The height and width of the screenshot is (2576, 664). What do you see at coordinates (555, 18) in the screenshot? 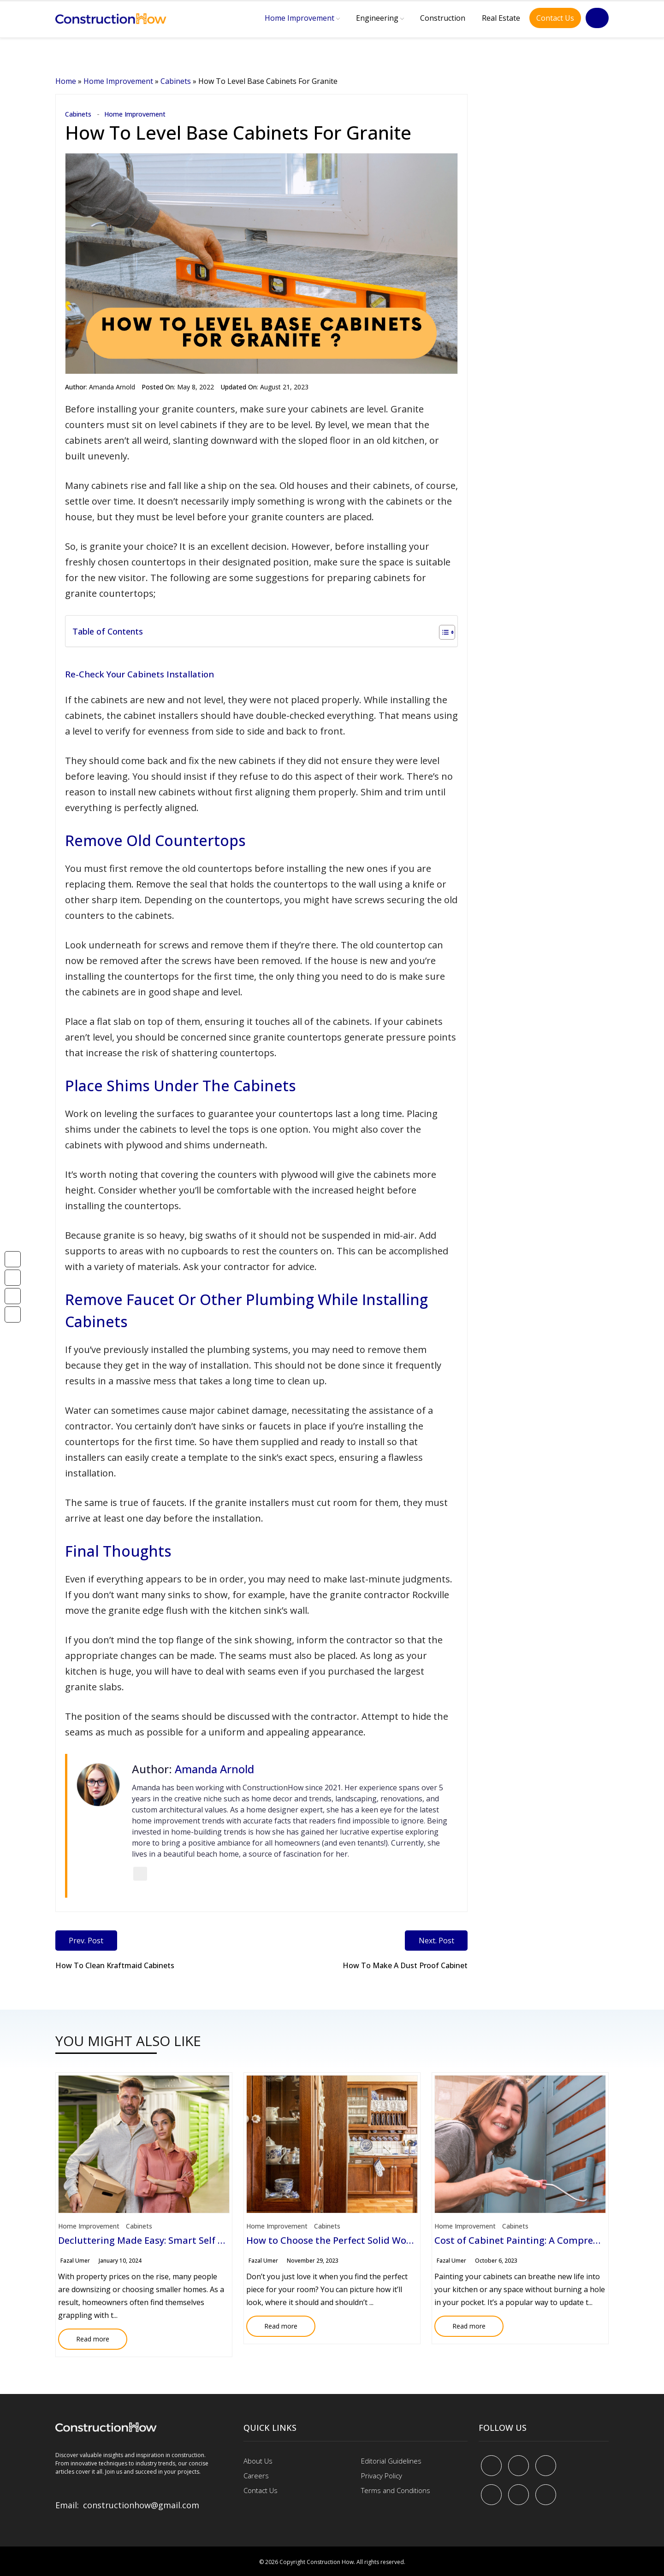
I see `Contact Us` at bounding box center [555, 18].